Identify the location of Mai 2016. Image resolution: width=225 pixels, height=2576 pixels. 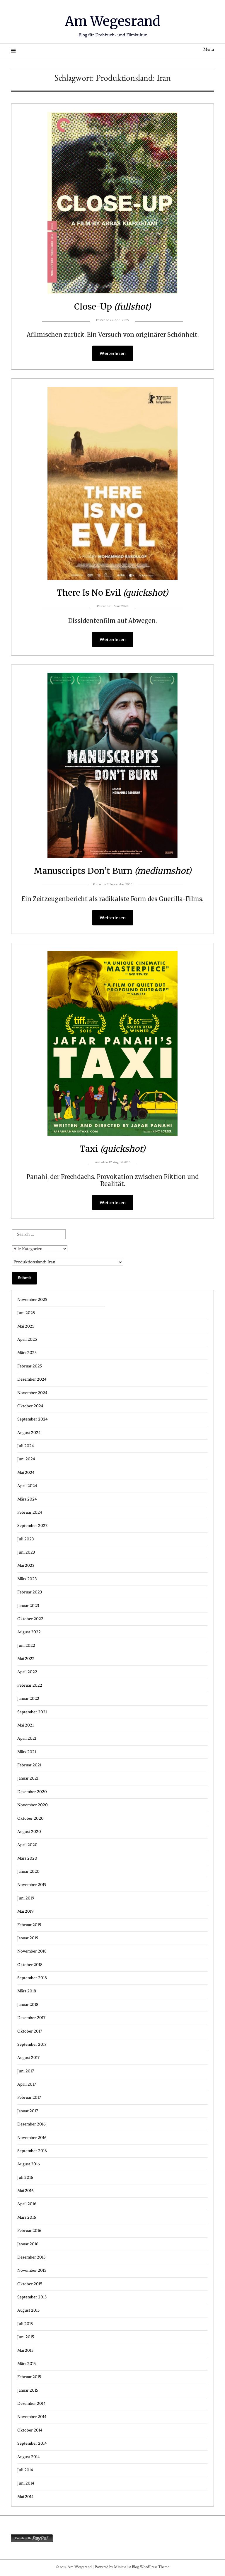
(25, 2191).